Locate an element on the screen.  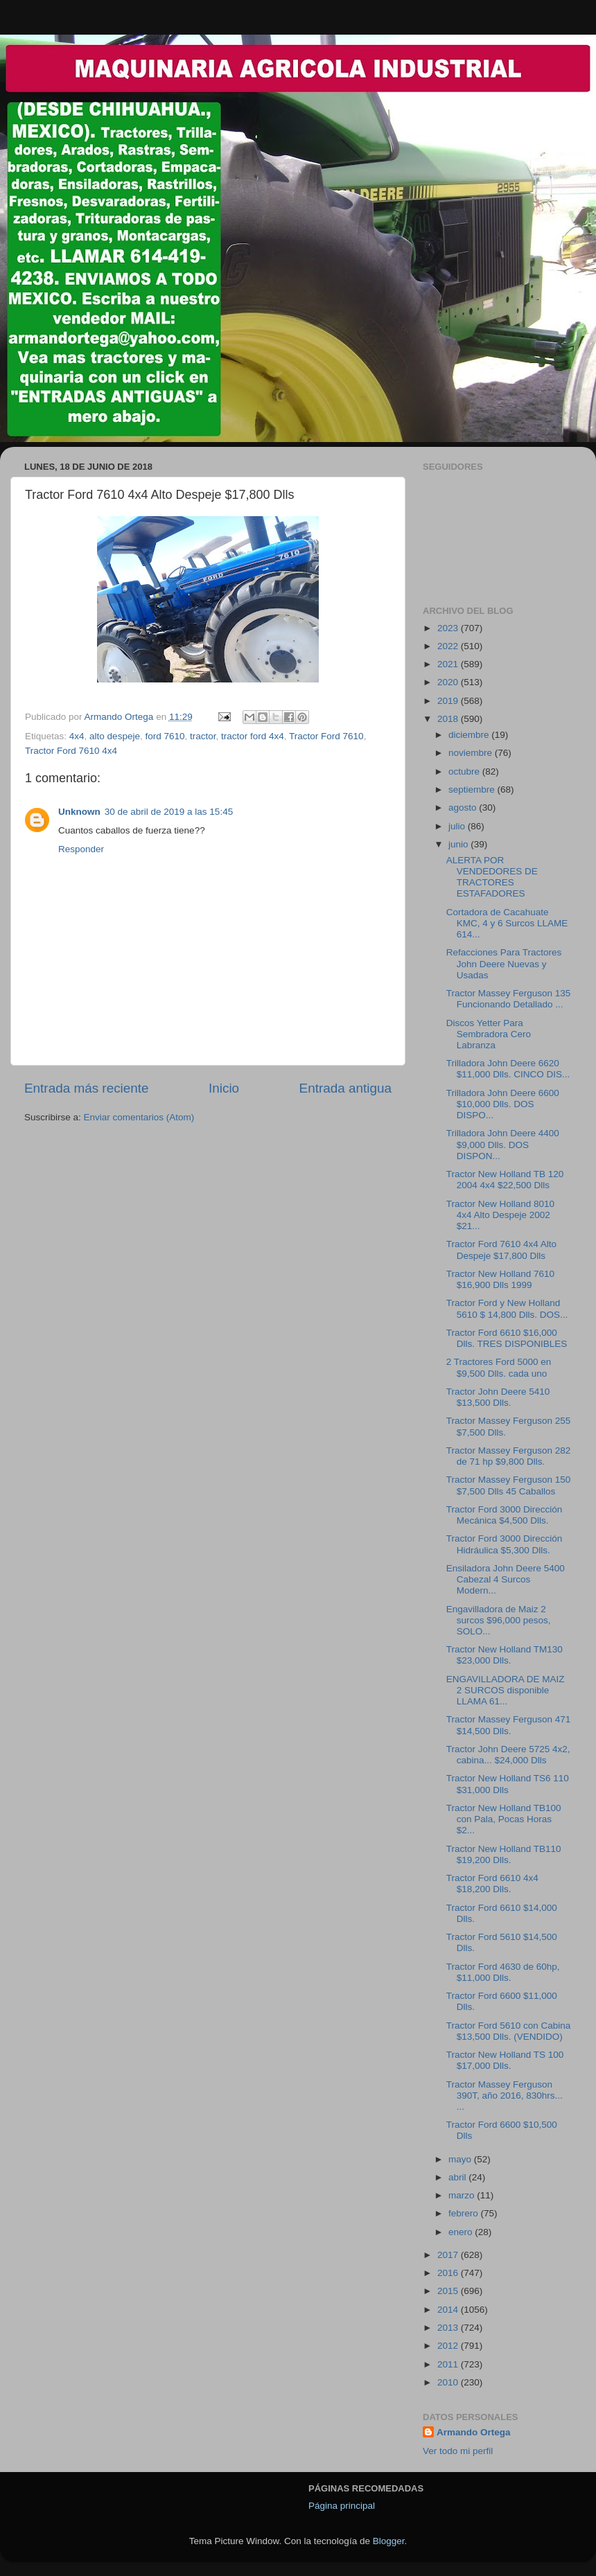
Tractor John Deere 5725 4x2, cabina... $24,000 Dlls is located at coordinates (508, 1754).